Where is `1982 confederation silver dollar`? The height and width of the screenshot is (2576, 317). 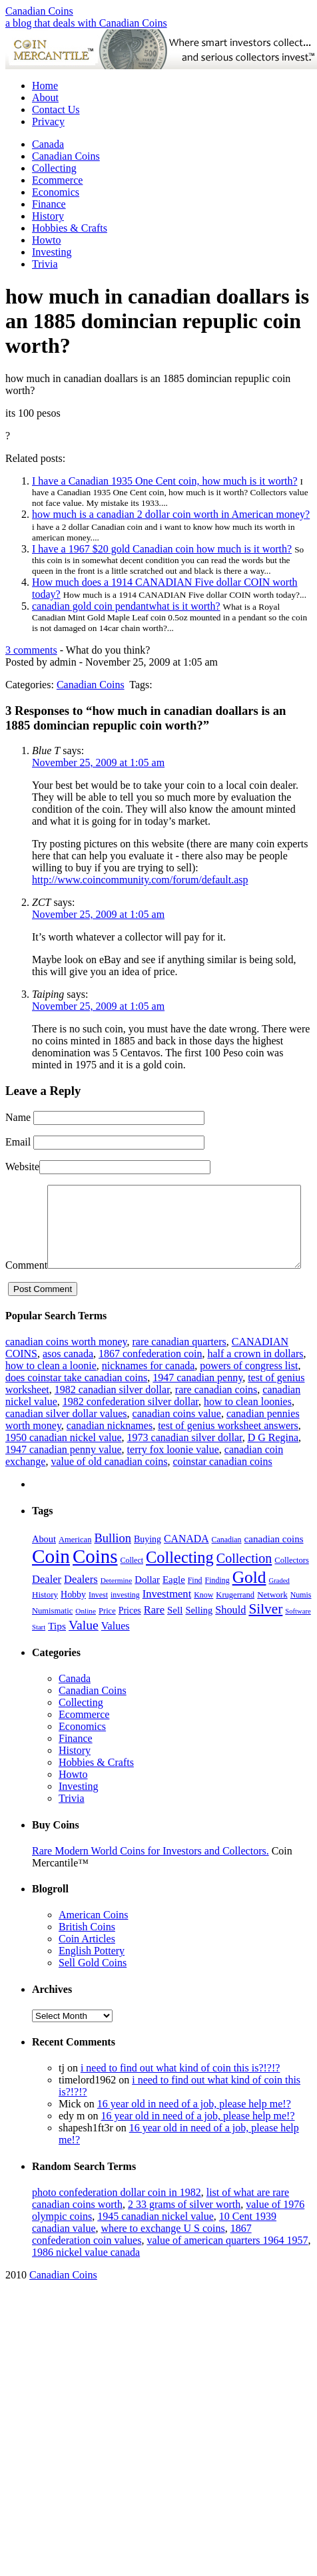
1982 confederation silver dollar is located at coordinates (130, 1426).